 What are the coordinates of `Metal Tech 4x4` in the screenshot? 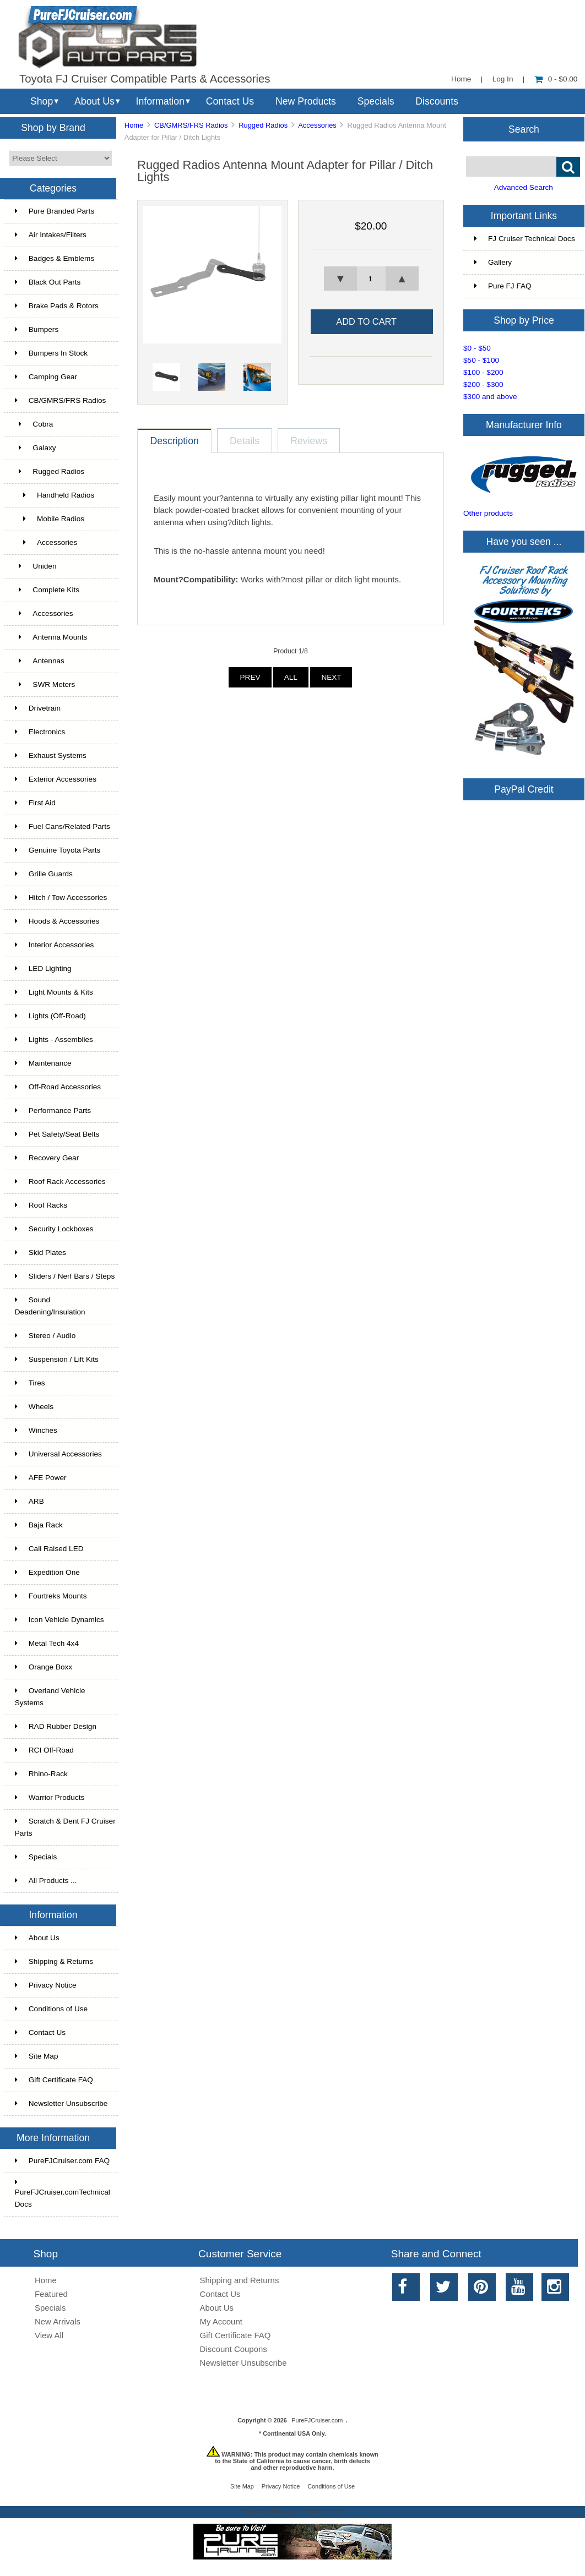 It's located at (47, 1643).